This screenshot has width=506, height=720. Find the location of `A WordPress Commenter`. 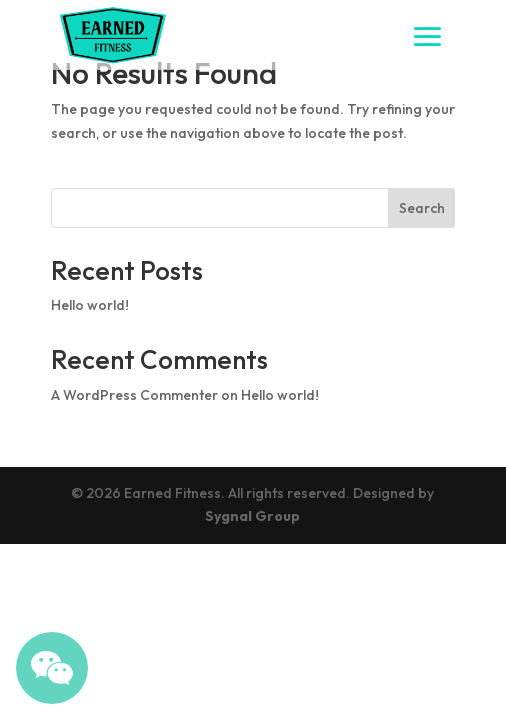

A WordPress Commenter is located at coordinates (134, 395).